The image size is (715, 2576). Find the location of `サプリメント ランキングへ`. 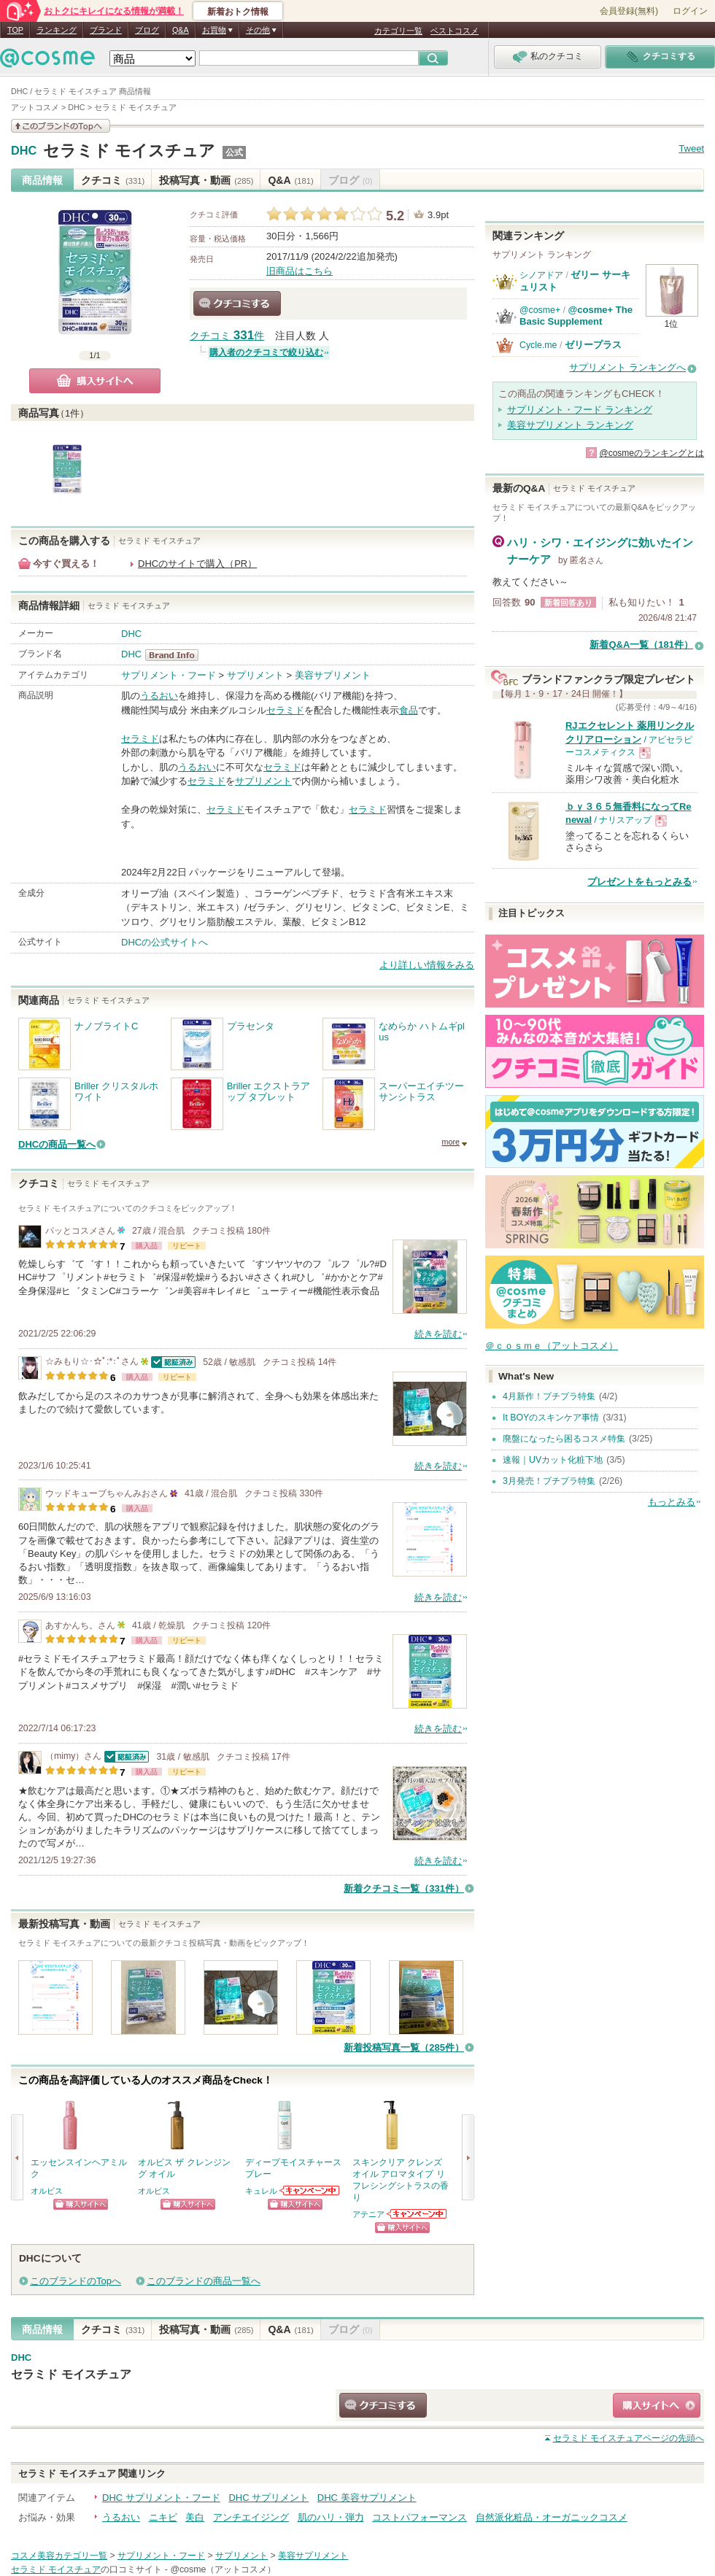

サプリメント ランキングへ is located at coordinates (627, 367).